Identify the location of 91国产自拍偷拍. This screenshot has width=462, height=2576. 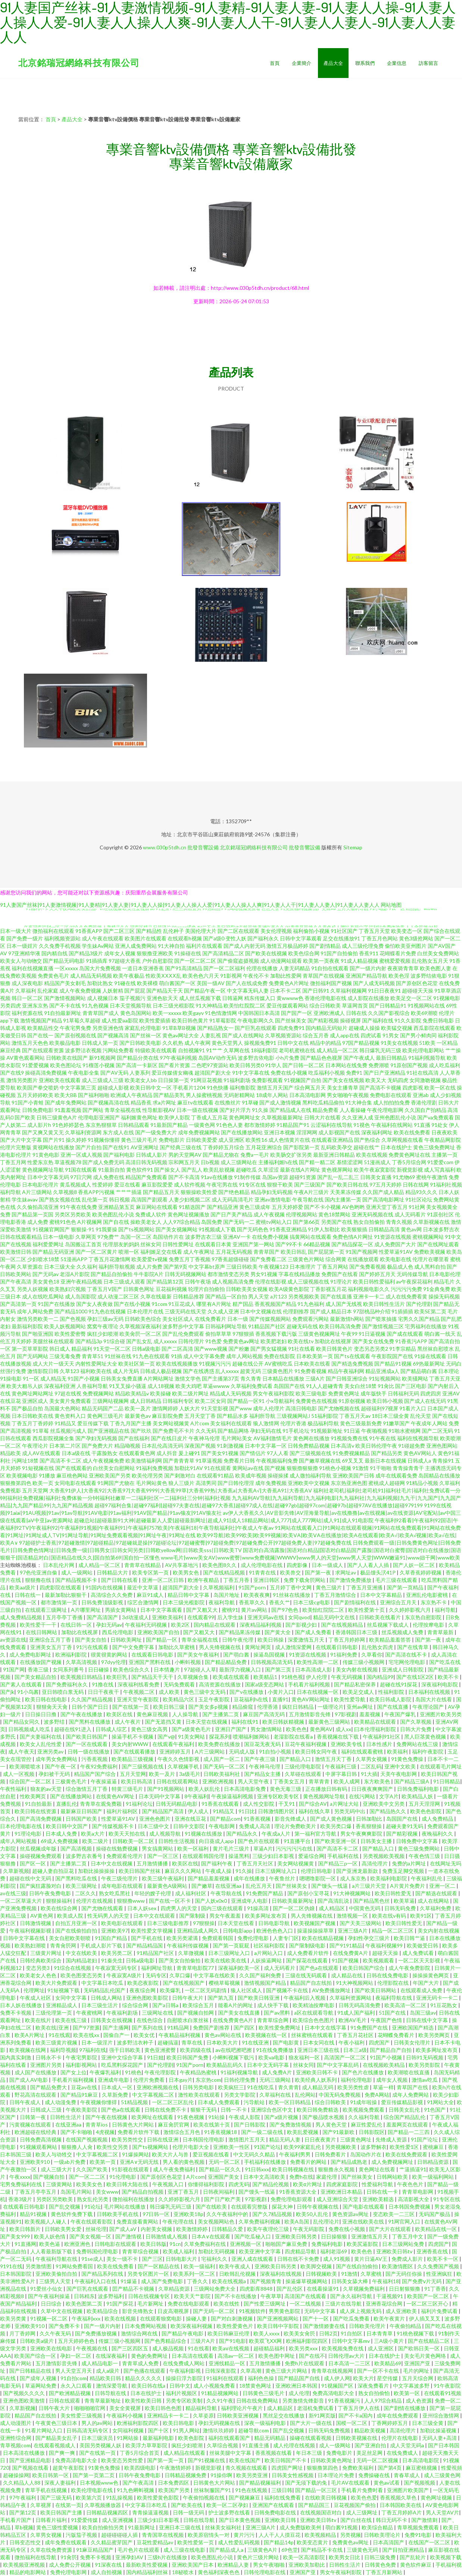
(339, 953).